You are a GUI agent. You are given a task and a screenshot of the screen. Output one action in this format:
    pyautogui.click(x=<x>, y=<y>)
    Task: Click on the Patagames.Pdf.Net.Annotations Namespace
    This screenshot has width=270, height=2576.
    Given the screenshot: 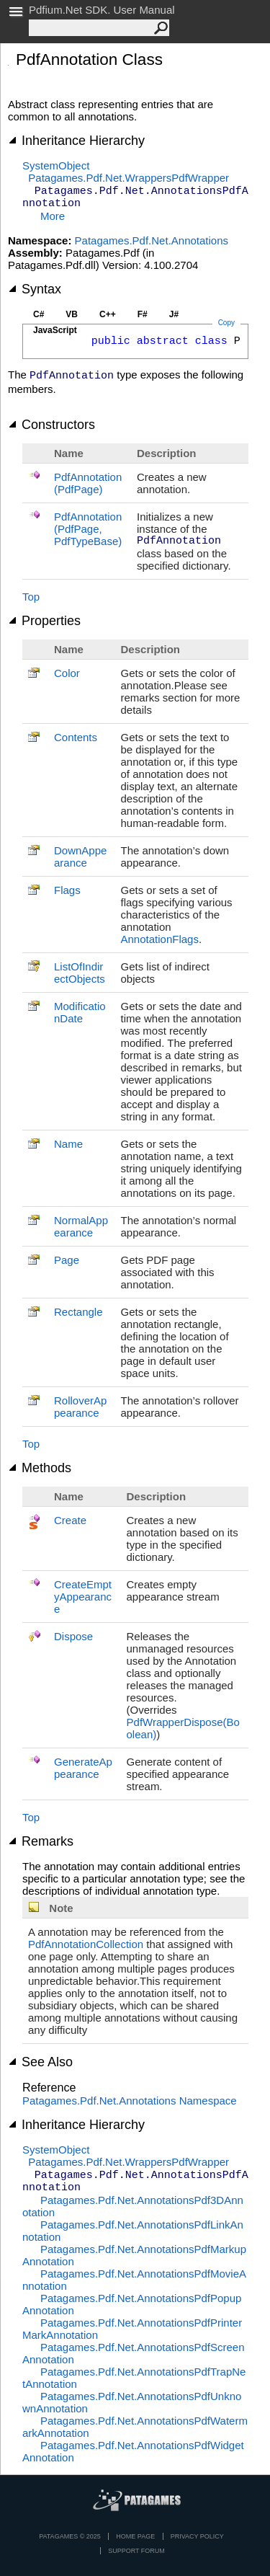 What is the action you would take?
    pyautogui.click(x=129, y=2100)
    